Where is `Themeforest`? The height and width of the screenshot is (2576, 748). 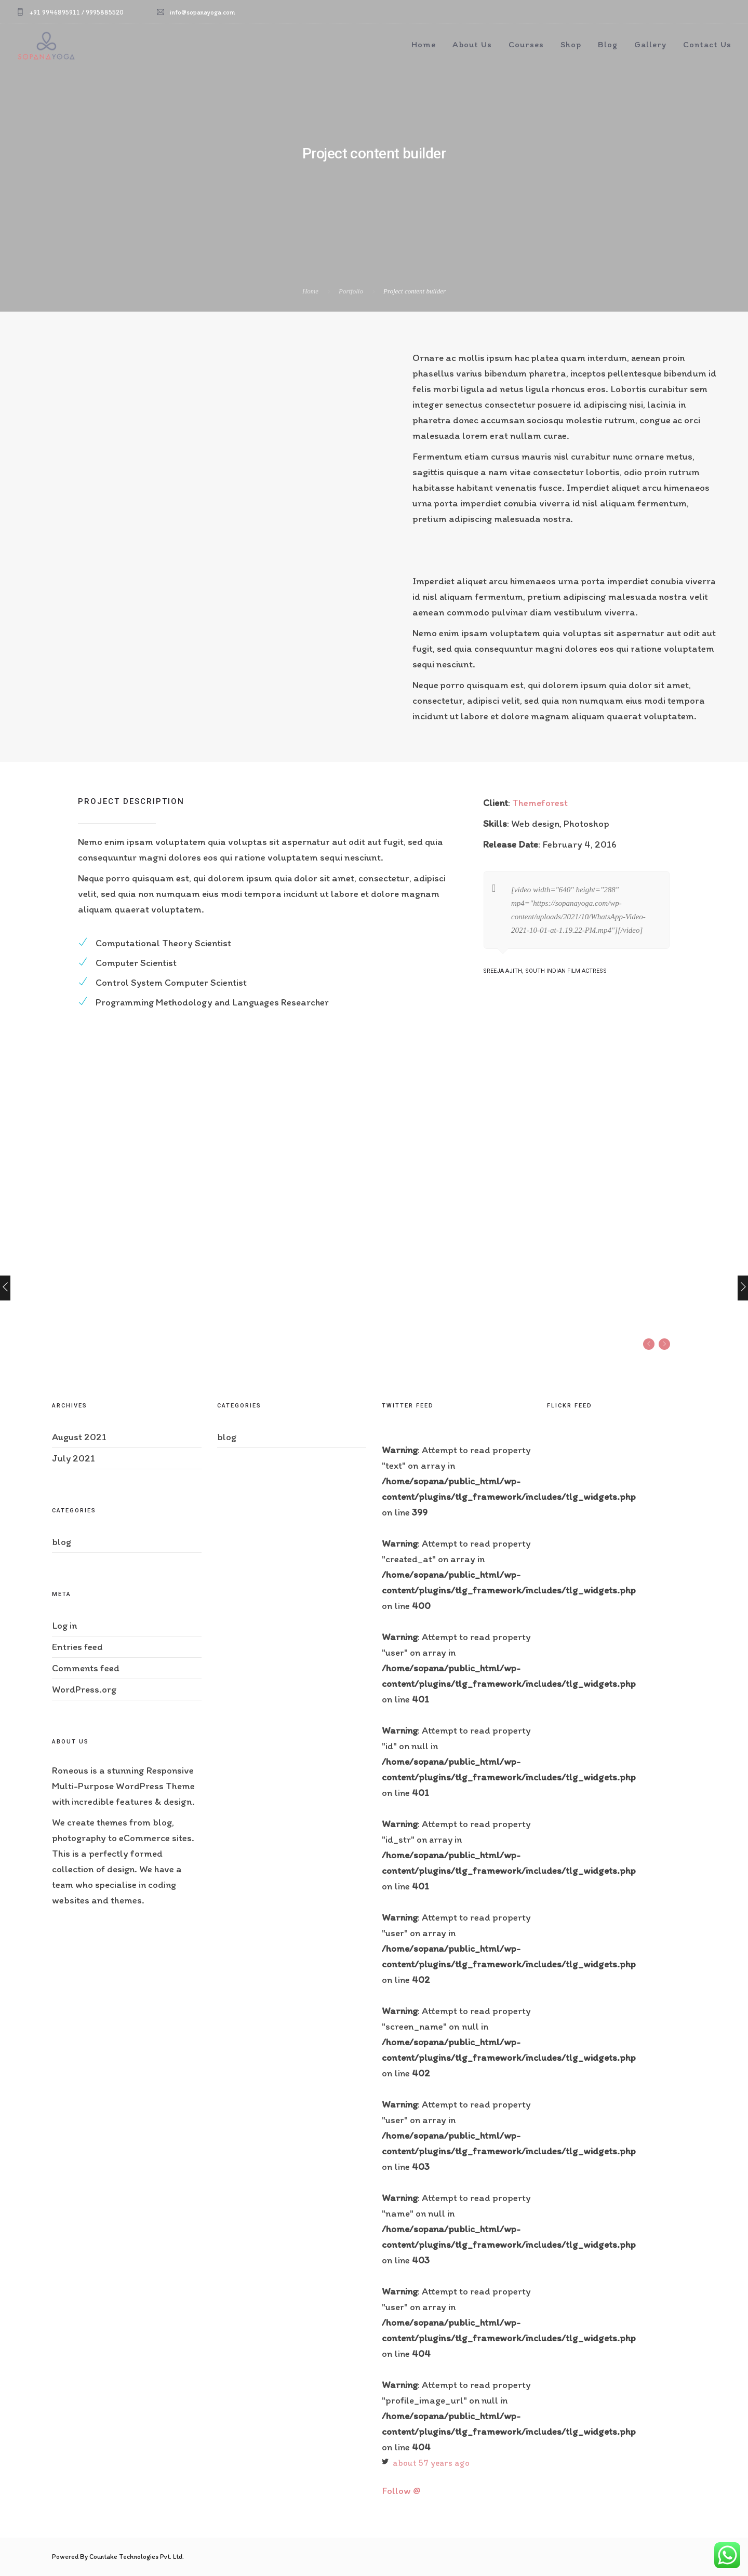
Themeforest is located at coordinates (540, 803).